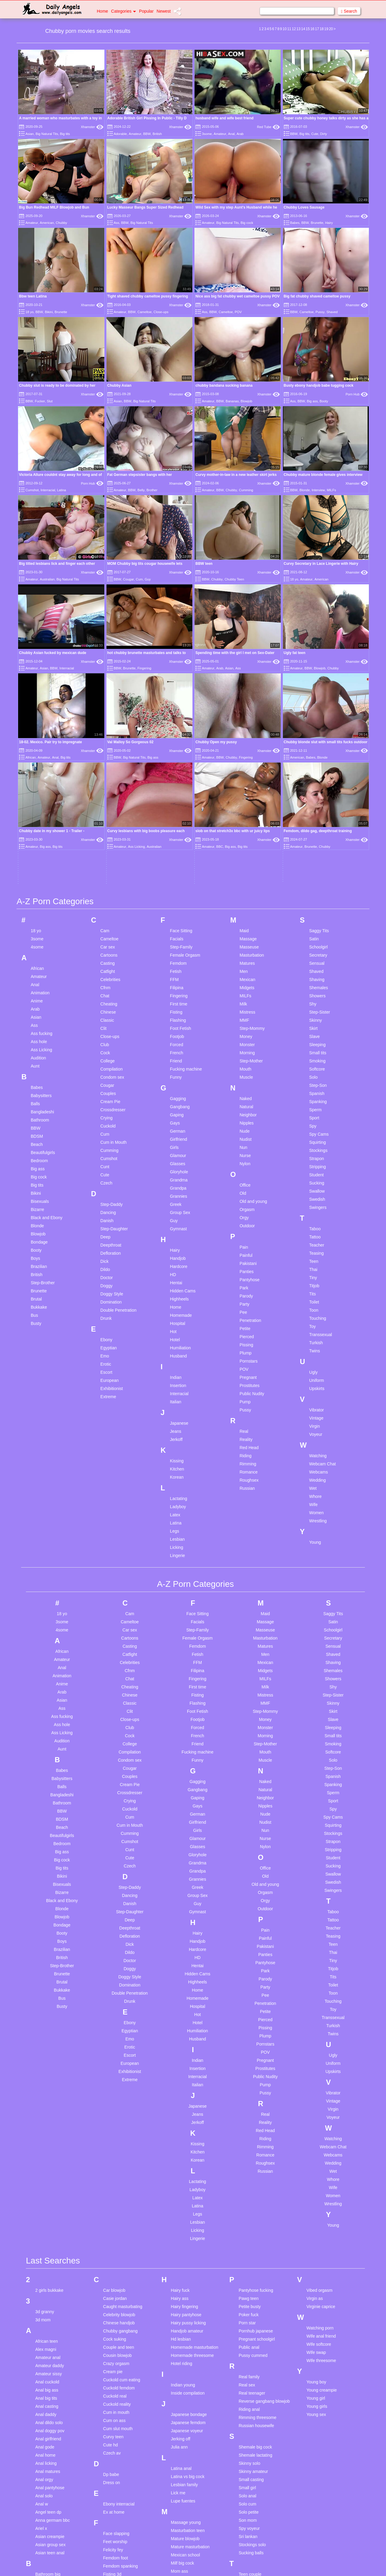 This screenshot has height=2576, width=386. I want to click on Bbw teen Latina, so click(33, 296).